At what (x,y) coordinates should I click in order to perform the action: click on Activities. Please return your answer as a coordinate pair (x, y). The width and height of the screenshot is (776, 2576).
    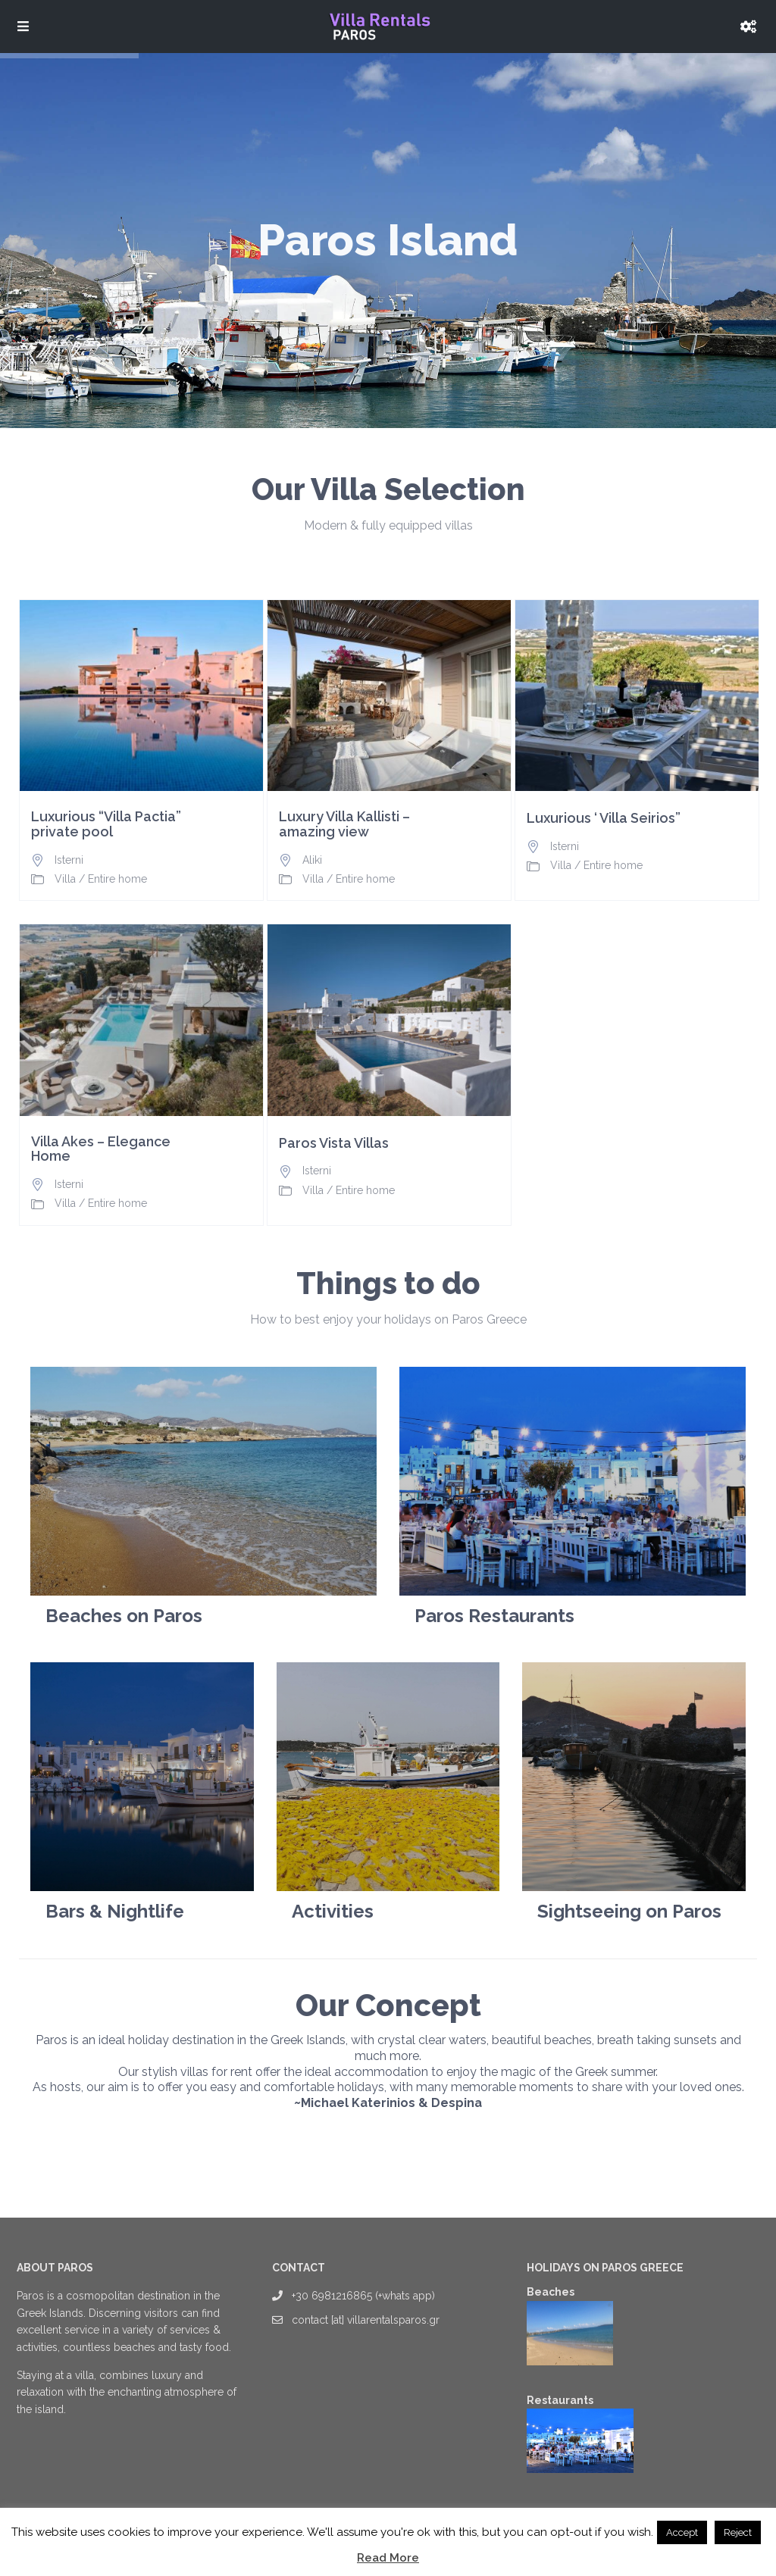
    Looking at the image, I should click on (333, 1911).